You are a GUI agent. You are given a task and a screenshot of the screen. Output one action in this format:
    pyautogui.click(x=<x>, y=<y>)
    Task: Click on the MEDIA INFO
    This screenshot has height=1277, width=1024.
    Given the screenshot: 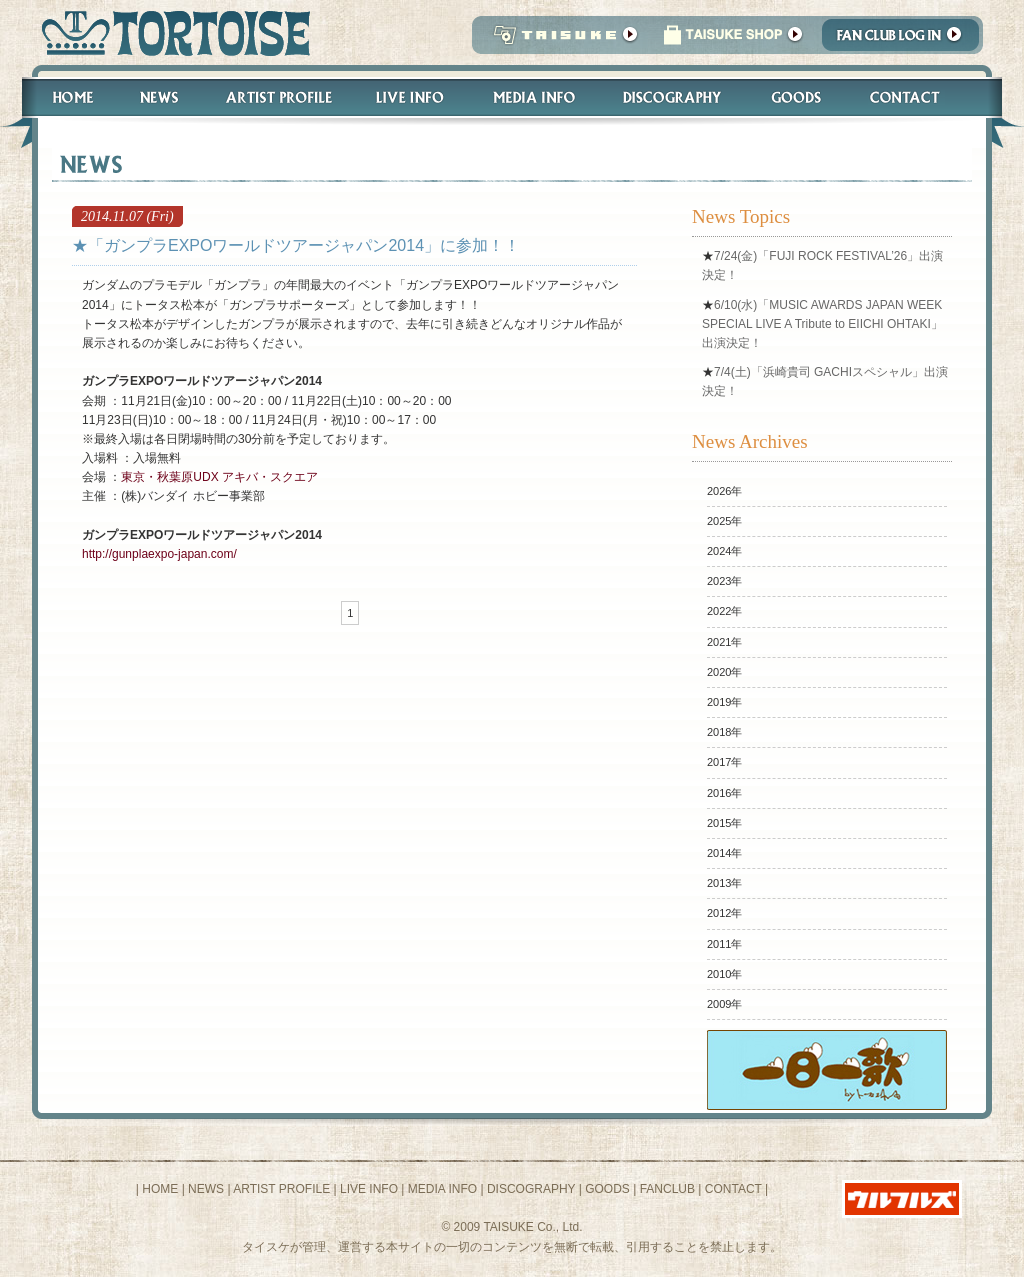 What is the action you would take?
    pyautogui.click(x=442, y=1189)
    